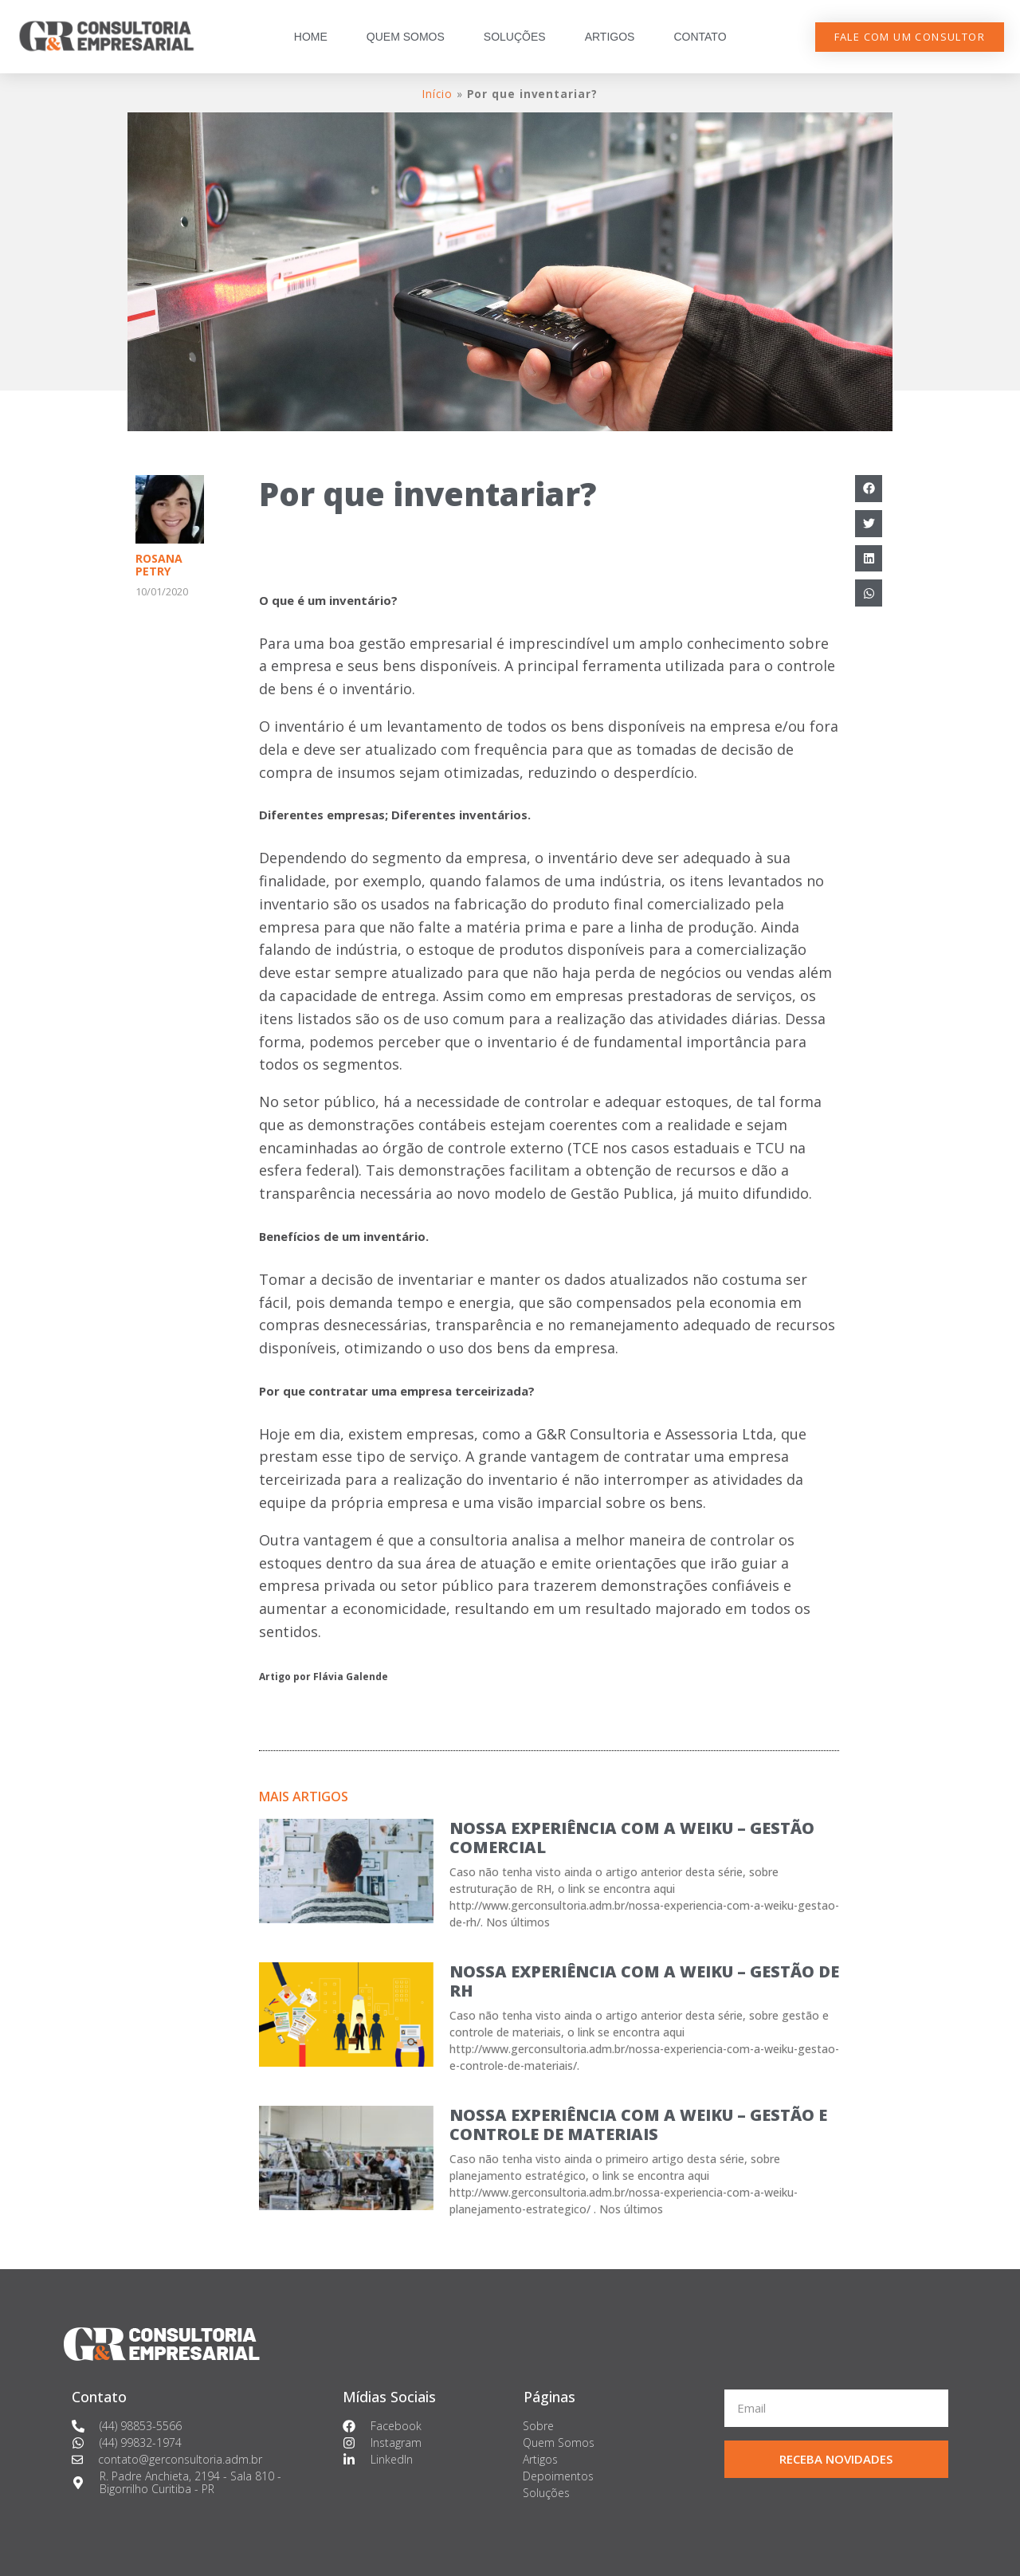 The width and height of the screenshot is (1020, 2576). Describe the element at coordinates (311, 36) in the screenshot. I see `HOME` at that location.